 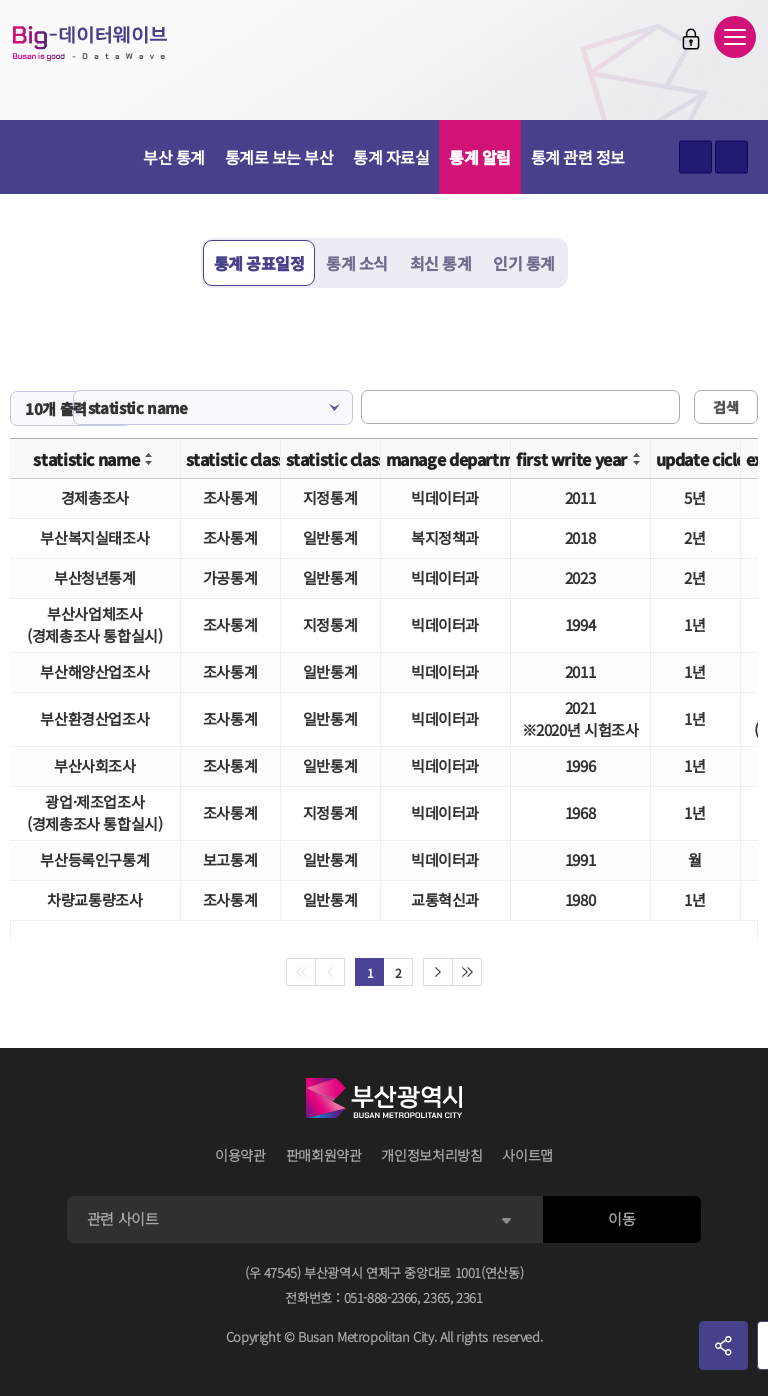 What do you see at coordinates (480, 157) in the screenshot?
I see `통계 알림` at bounding box center [480, 157].